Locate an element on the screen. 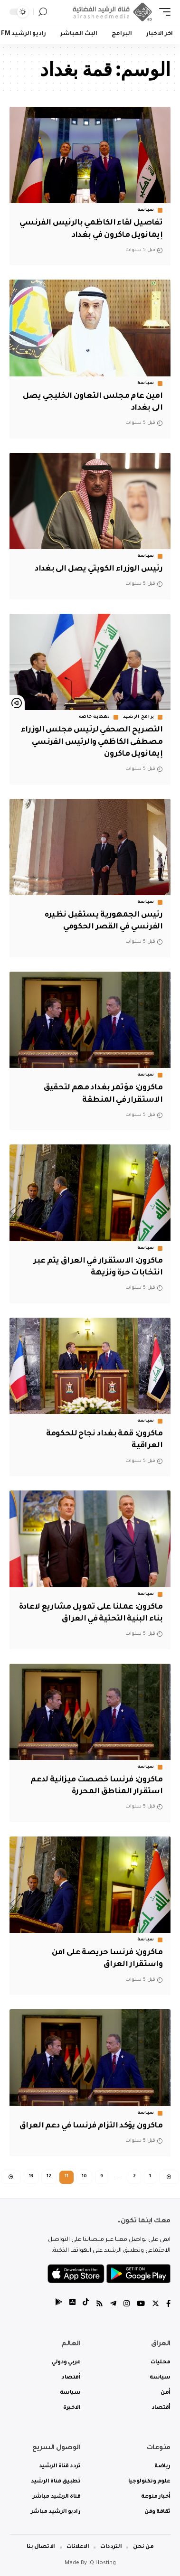  تغطية خاصة is located at coordinates (94, 717).